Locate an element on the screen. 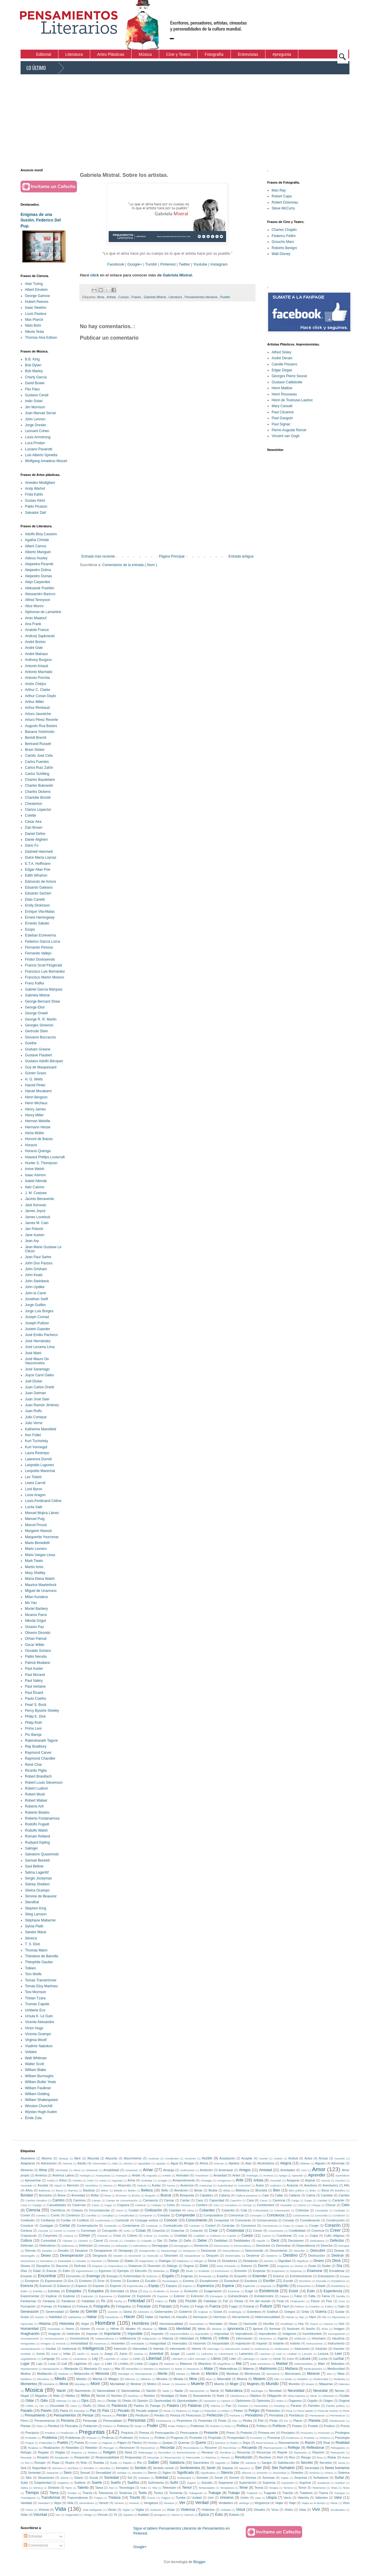  Comandar is located at coordinates (321, 2210).